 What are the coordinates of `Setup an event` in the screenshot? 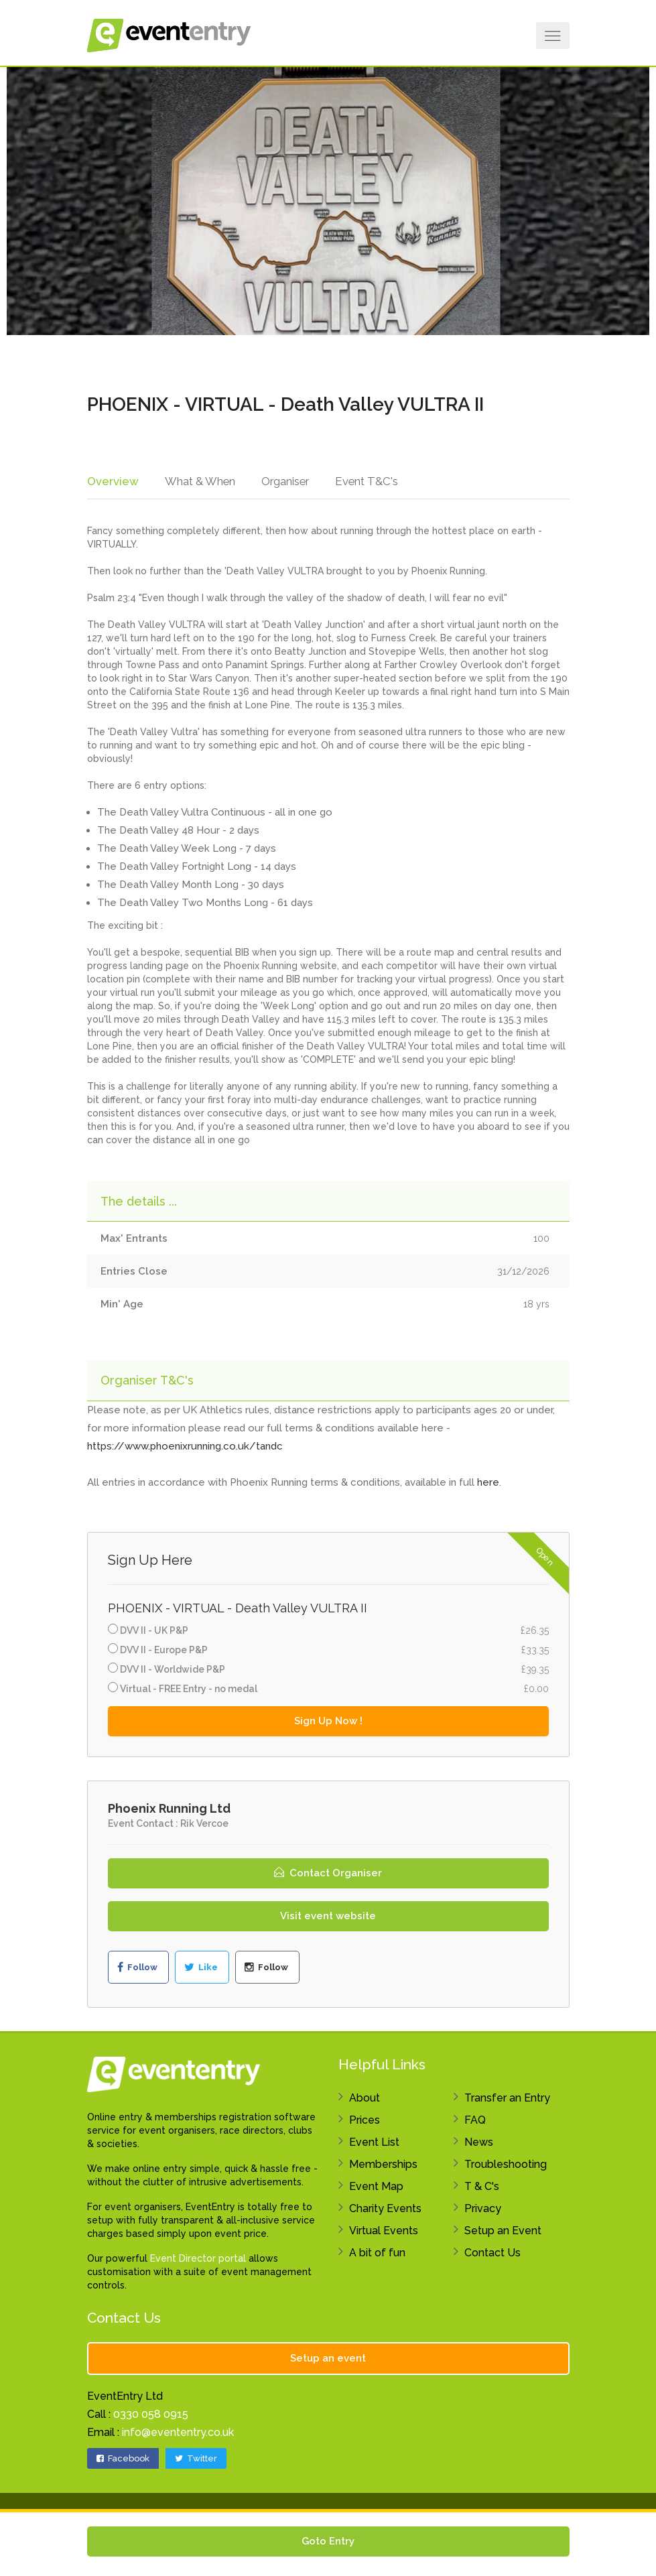 It's located at (328, 2360).